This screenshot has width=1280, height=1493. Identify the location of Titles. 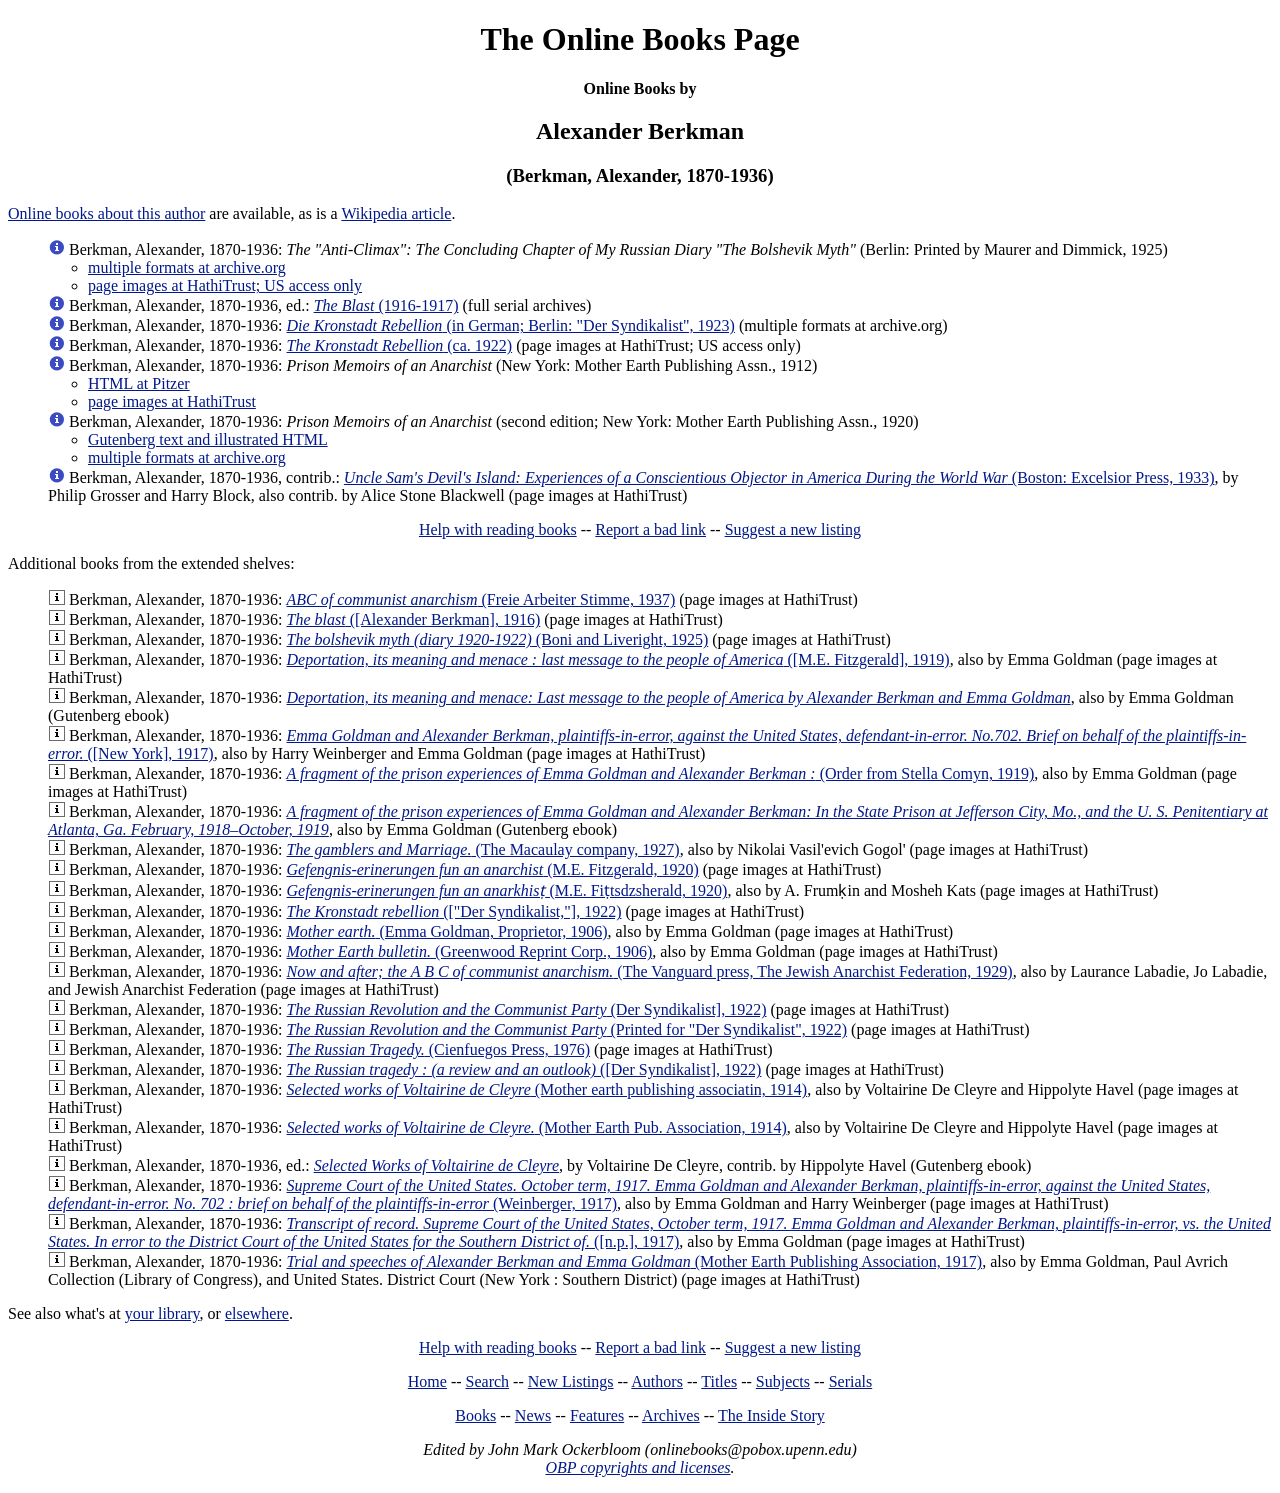
(719, 1381).